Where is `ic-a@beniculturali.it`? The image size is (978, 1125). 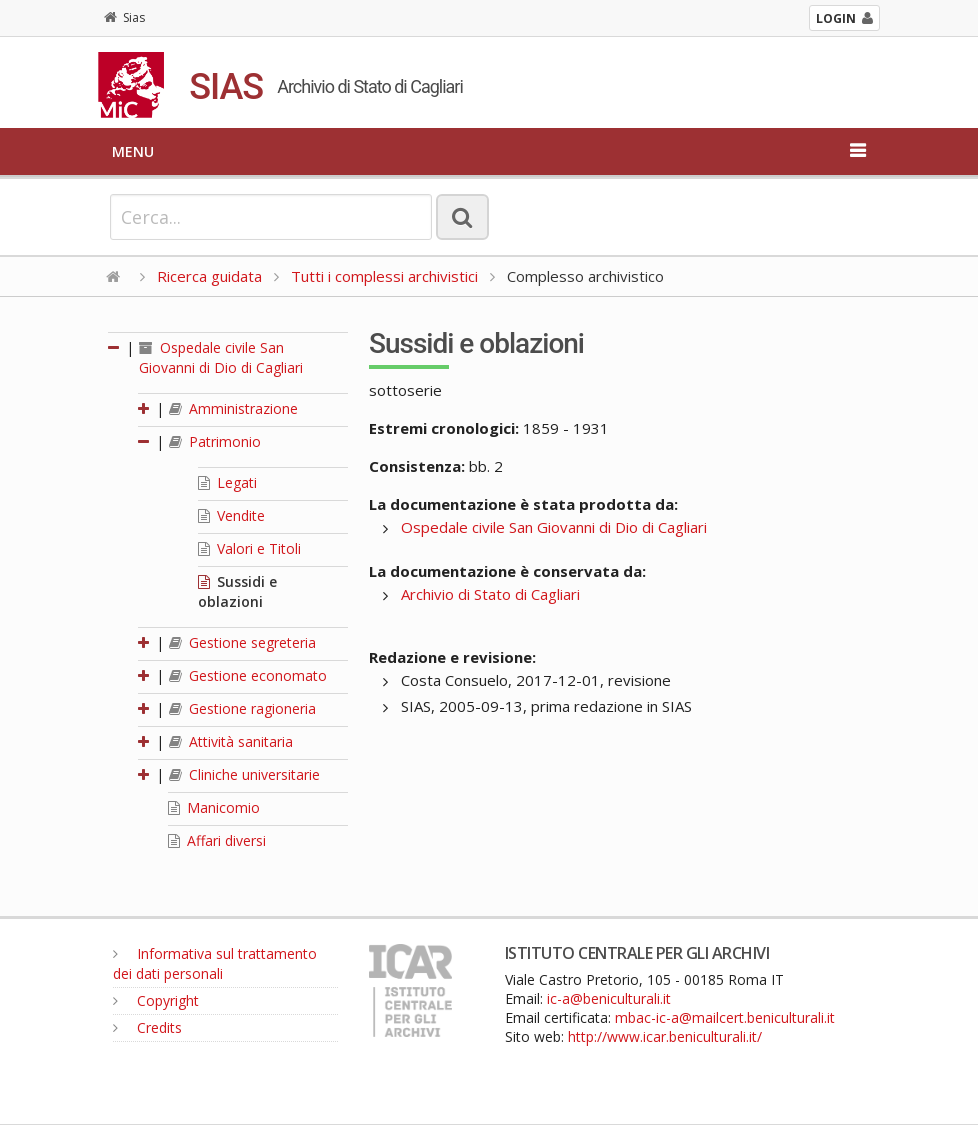 ic-a@beniculturali.it is located at coordinates (609, 998).